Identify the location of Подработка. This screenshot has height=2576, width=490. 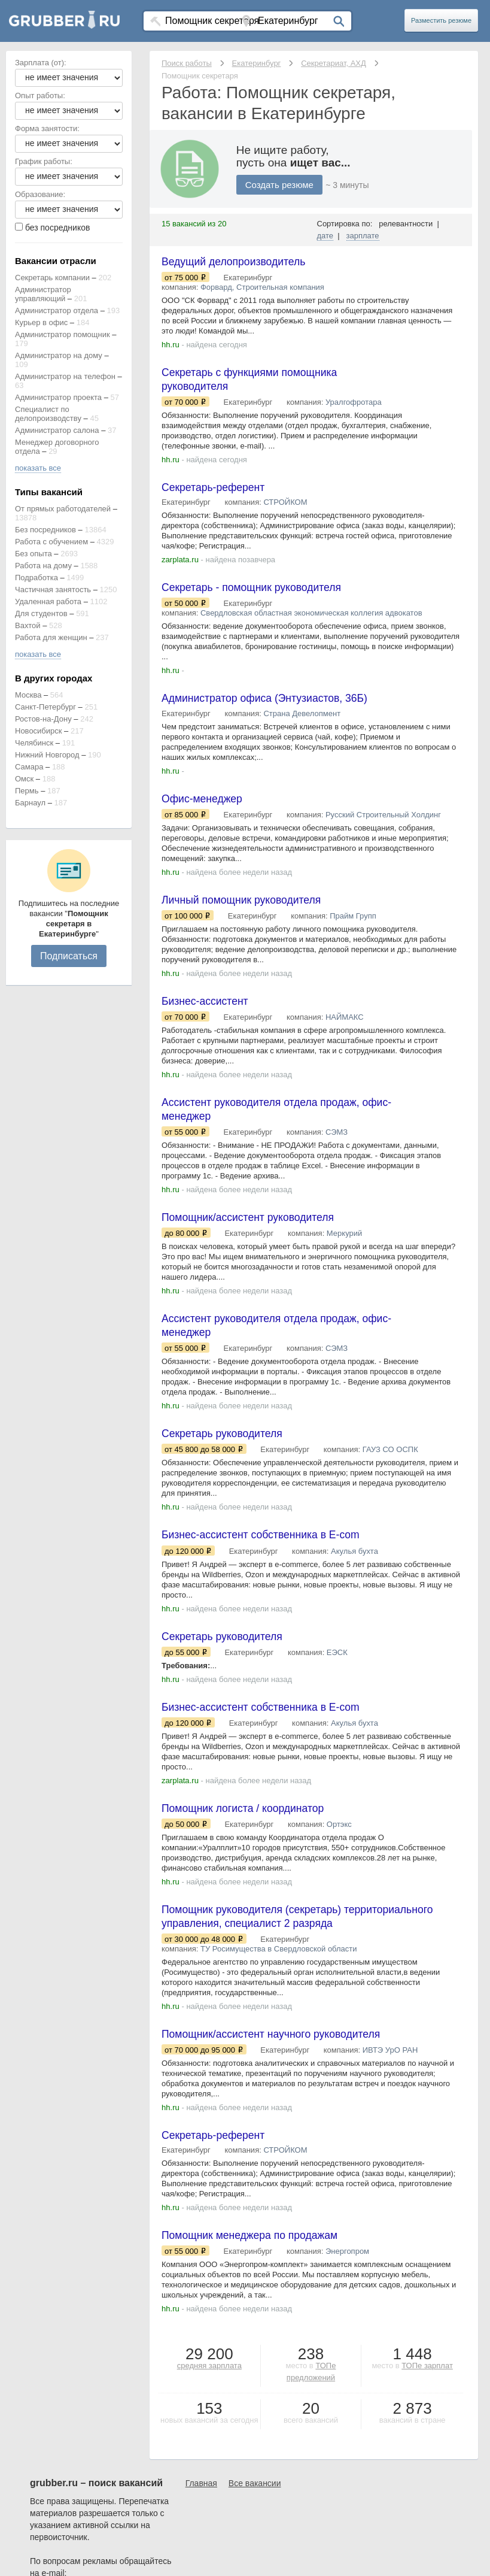
(36, 577).